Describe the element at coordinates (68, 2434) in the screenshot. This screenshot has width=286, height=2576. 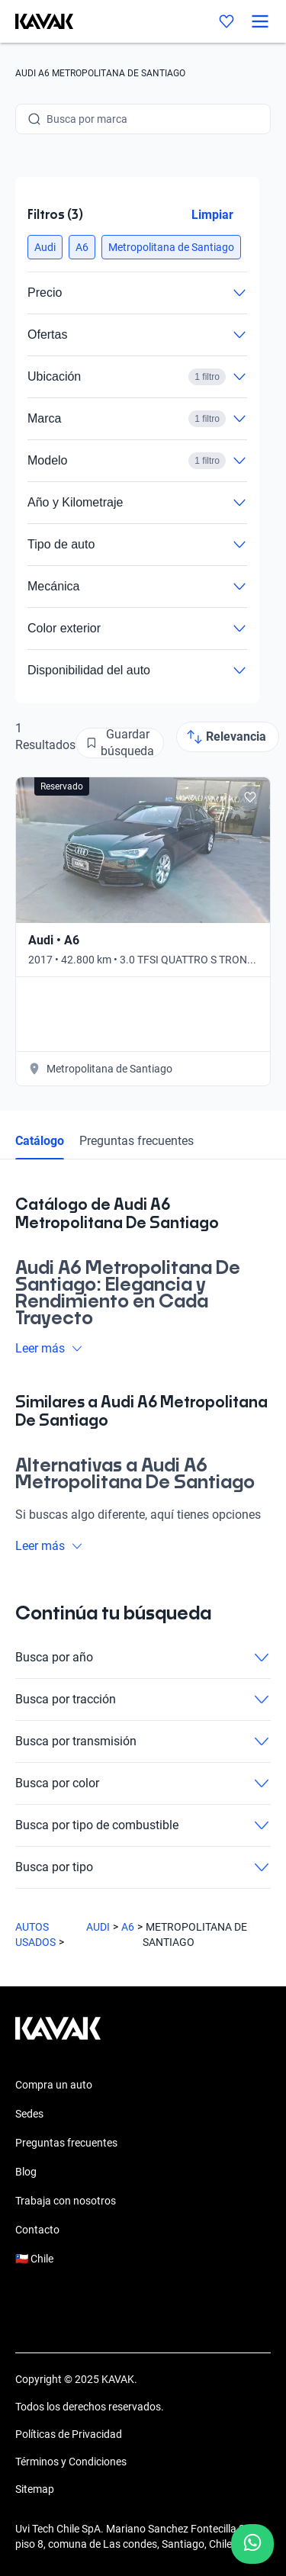
I see `Políticas de Privacidad` at that location.